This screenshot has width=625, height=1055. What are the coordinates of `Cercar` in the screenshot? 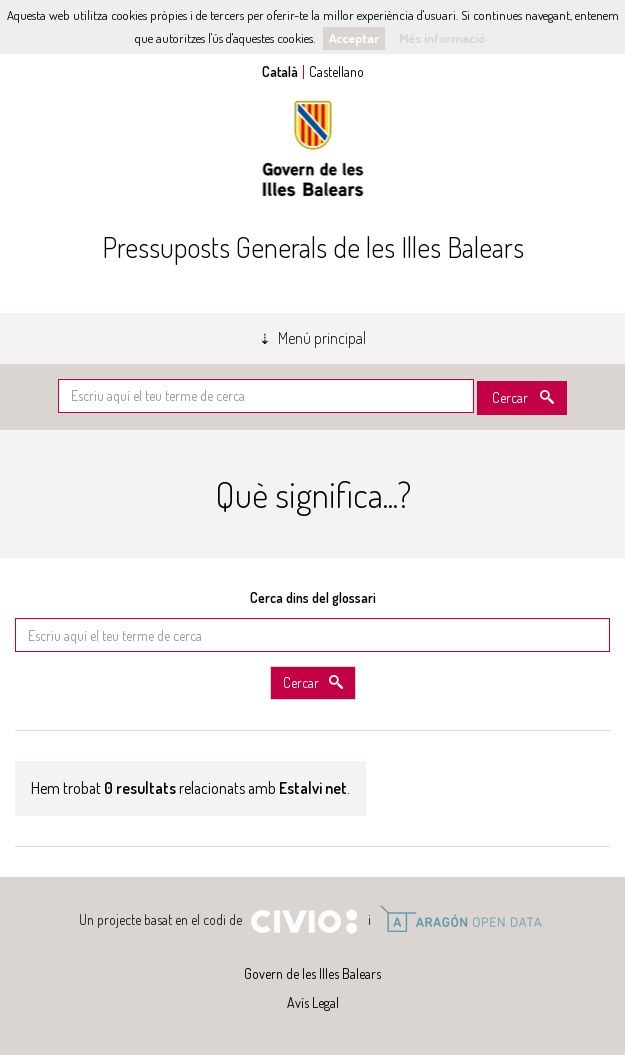 It's located at (510, 397).